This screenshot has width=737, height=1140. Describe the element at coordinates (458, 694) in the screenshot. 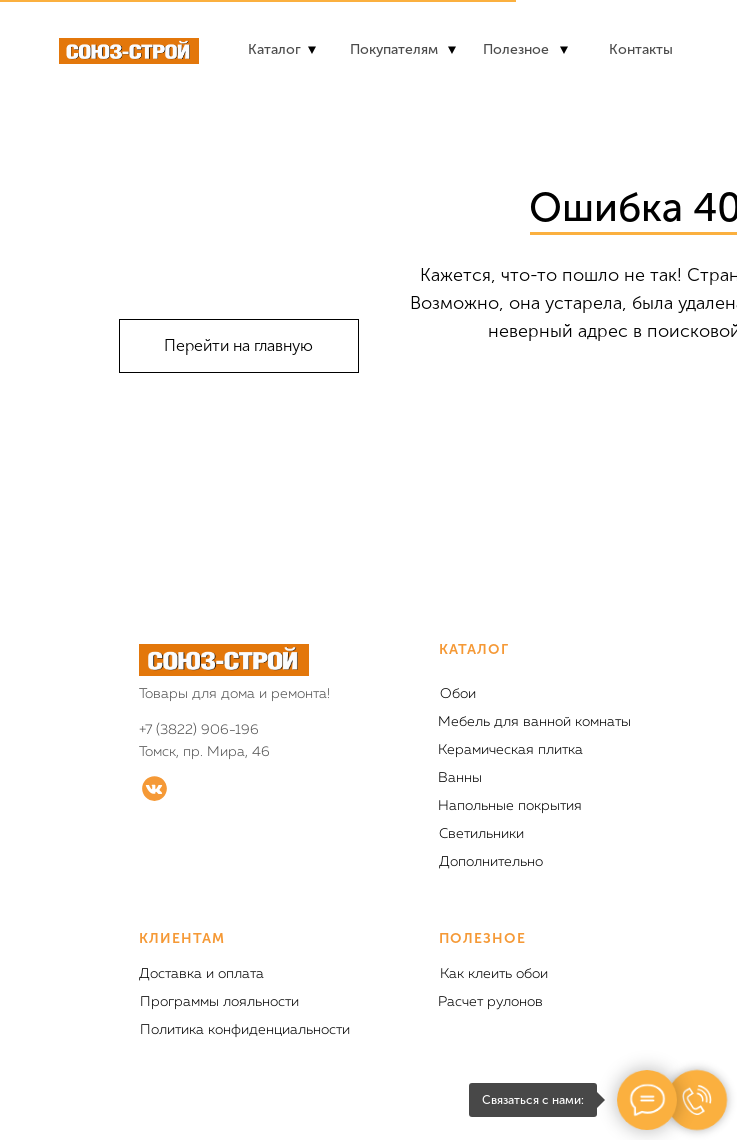

I see `Обои` at that location.